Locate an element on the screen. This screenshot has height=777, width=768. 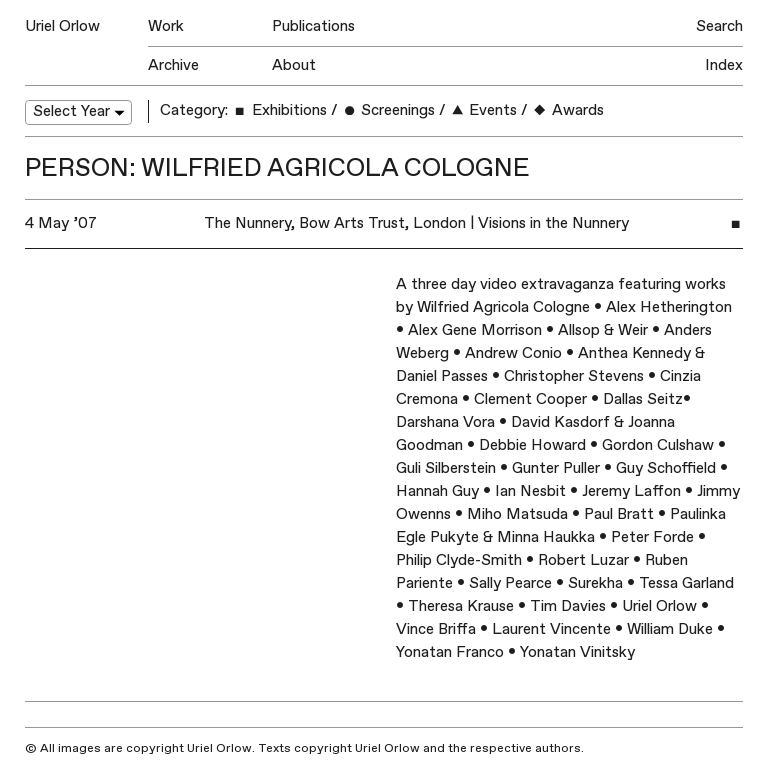
Screenings is located at coordinates (388, 110).